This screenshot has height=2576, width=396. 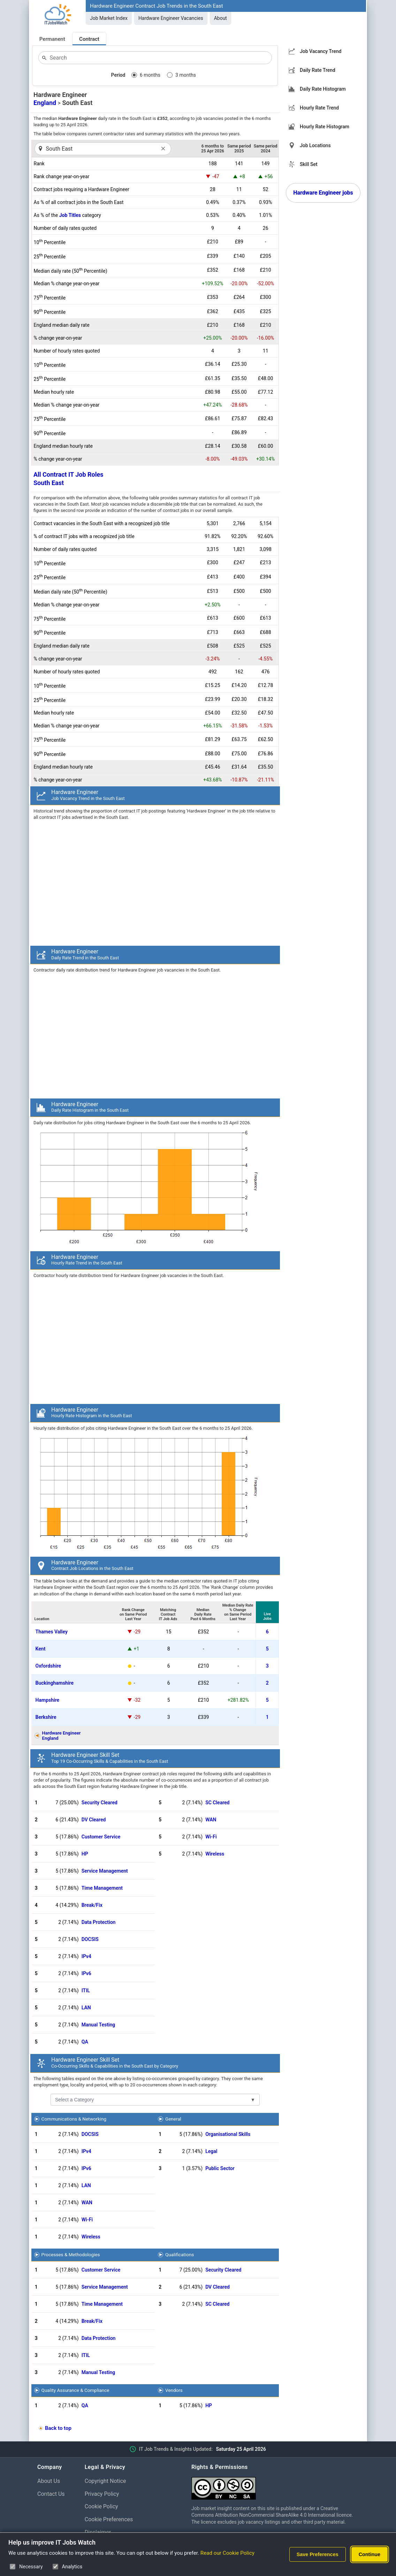 I want to click on Wireless, so click(x=214, y=1854).